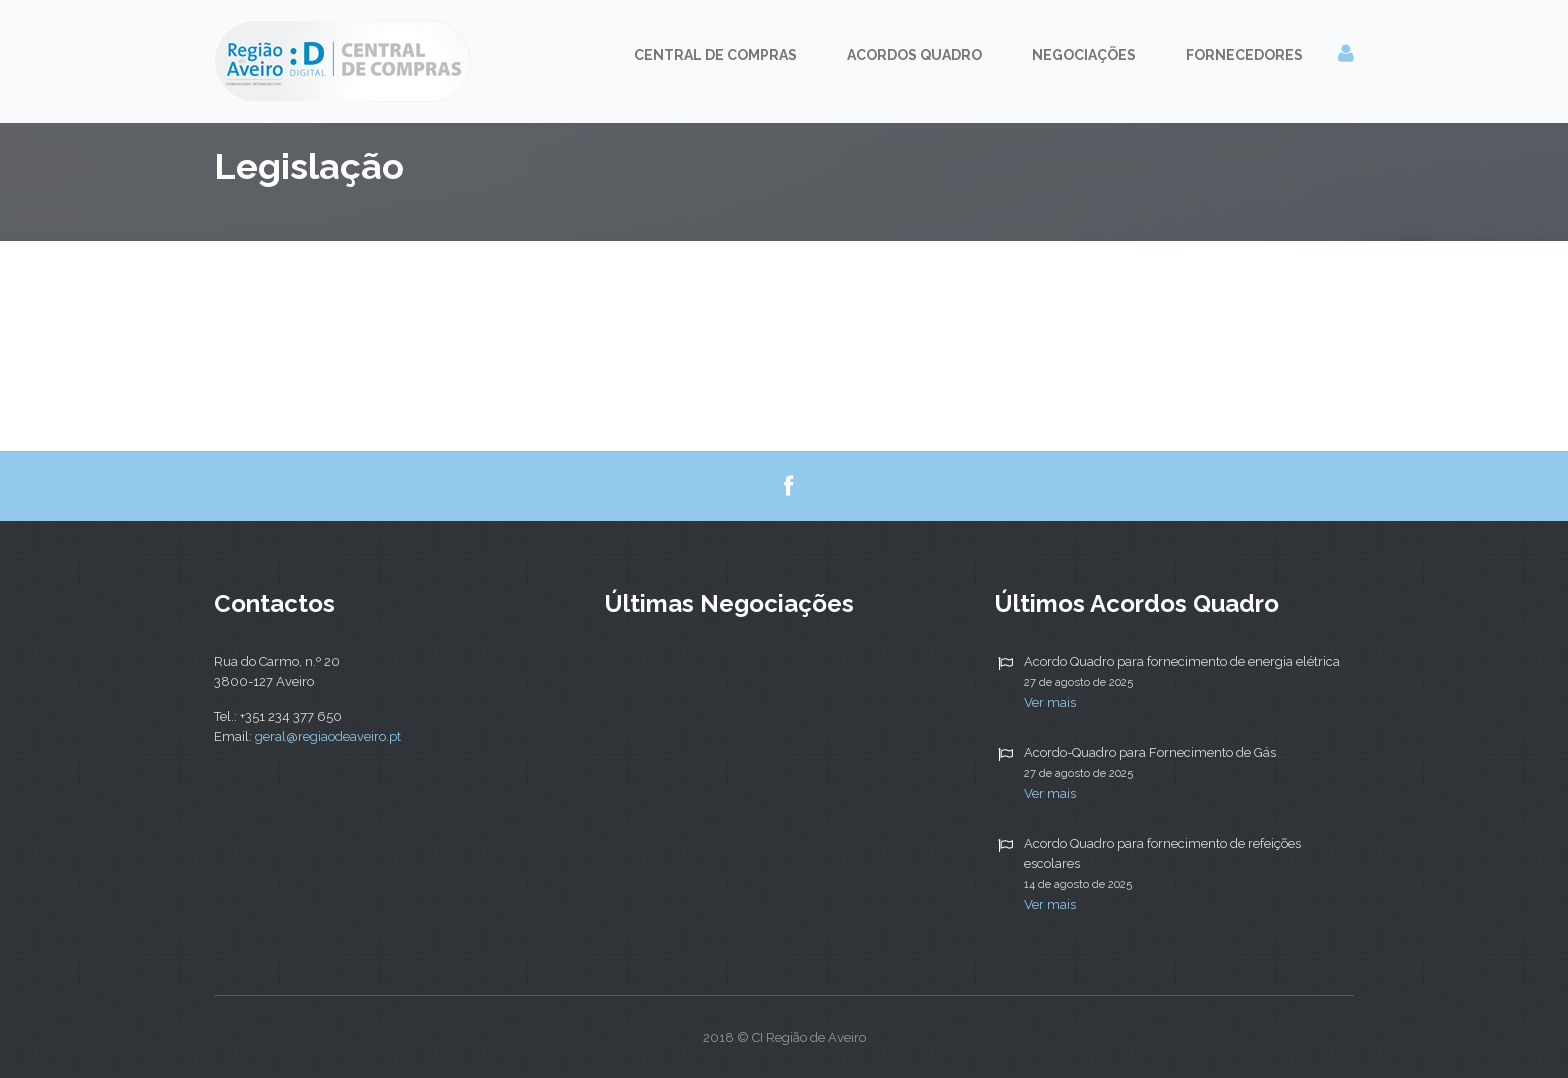  What do you see at coordinates (1050, 702) in the screenshot?
I see `Ver mais` at bounding box center [1050, 702].